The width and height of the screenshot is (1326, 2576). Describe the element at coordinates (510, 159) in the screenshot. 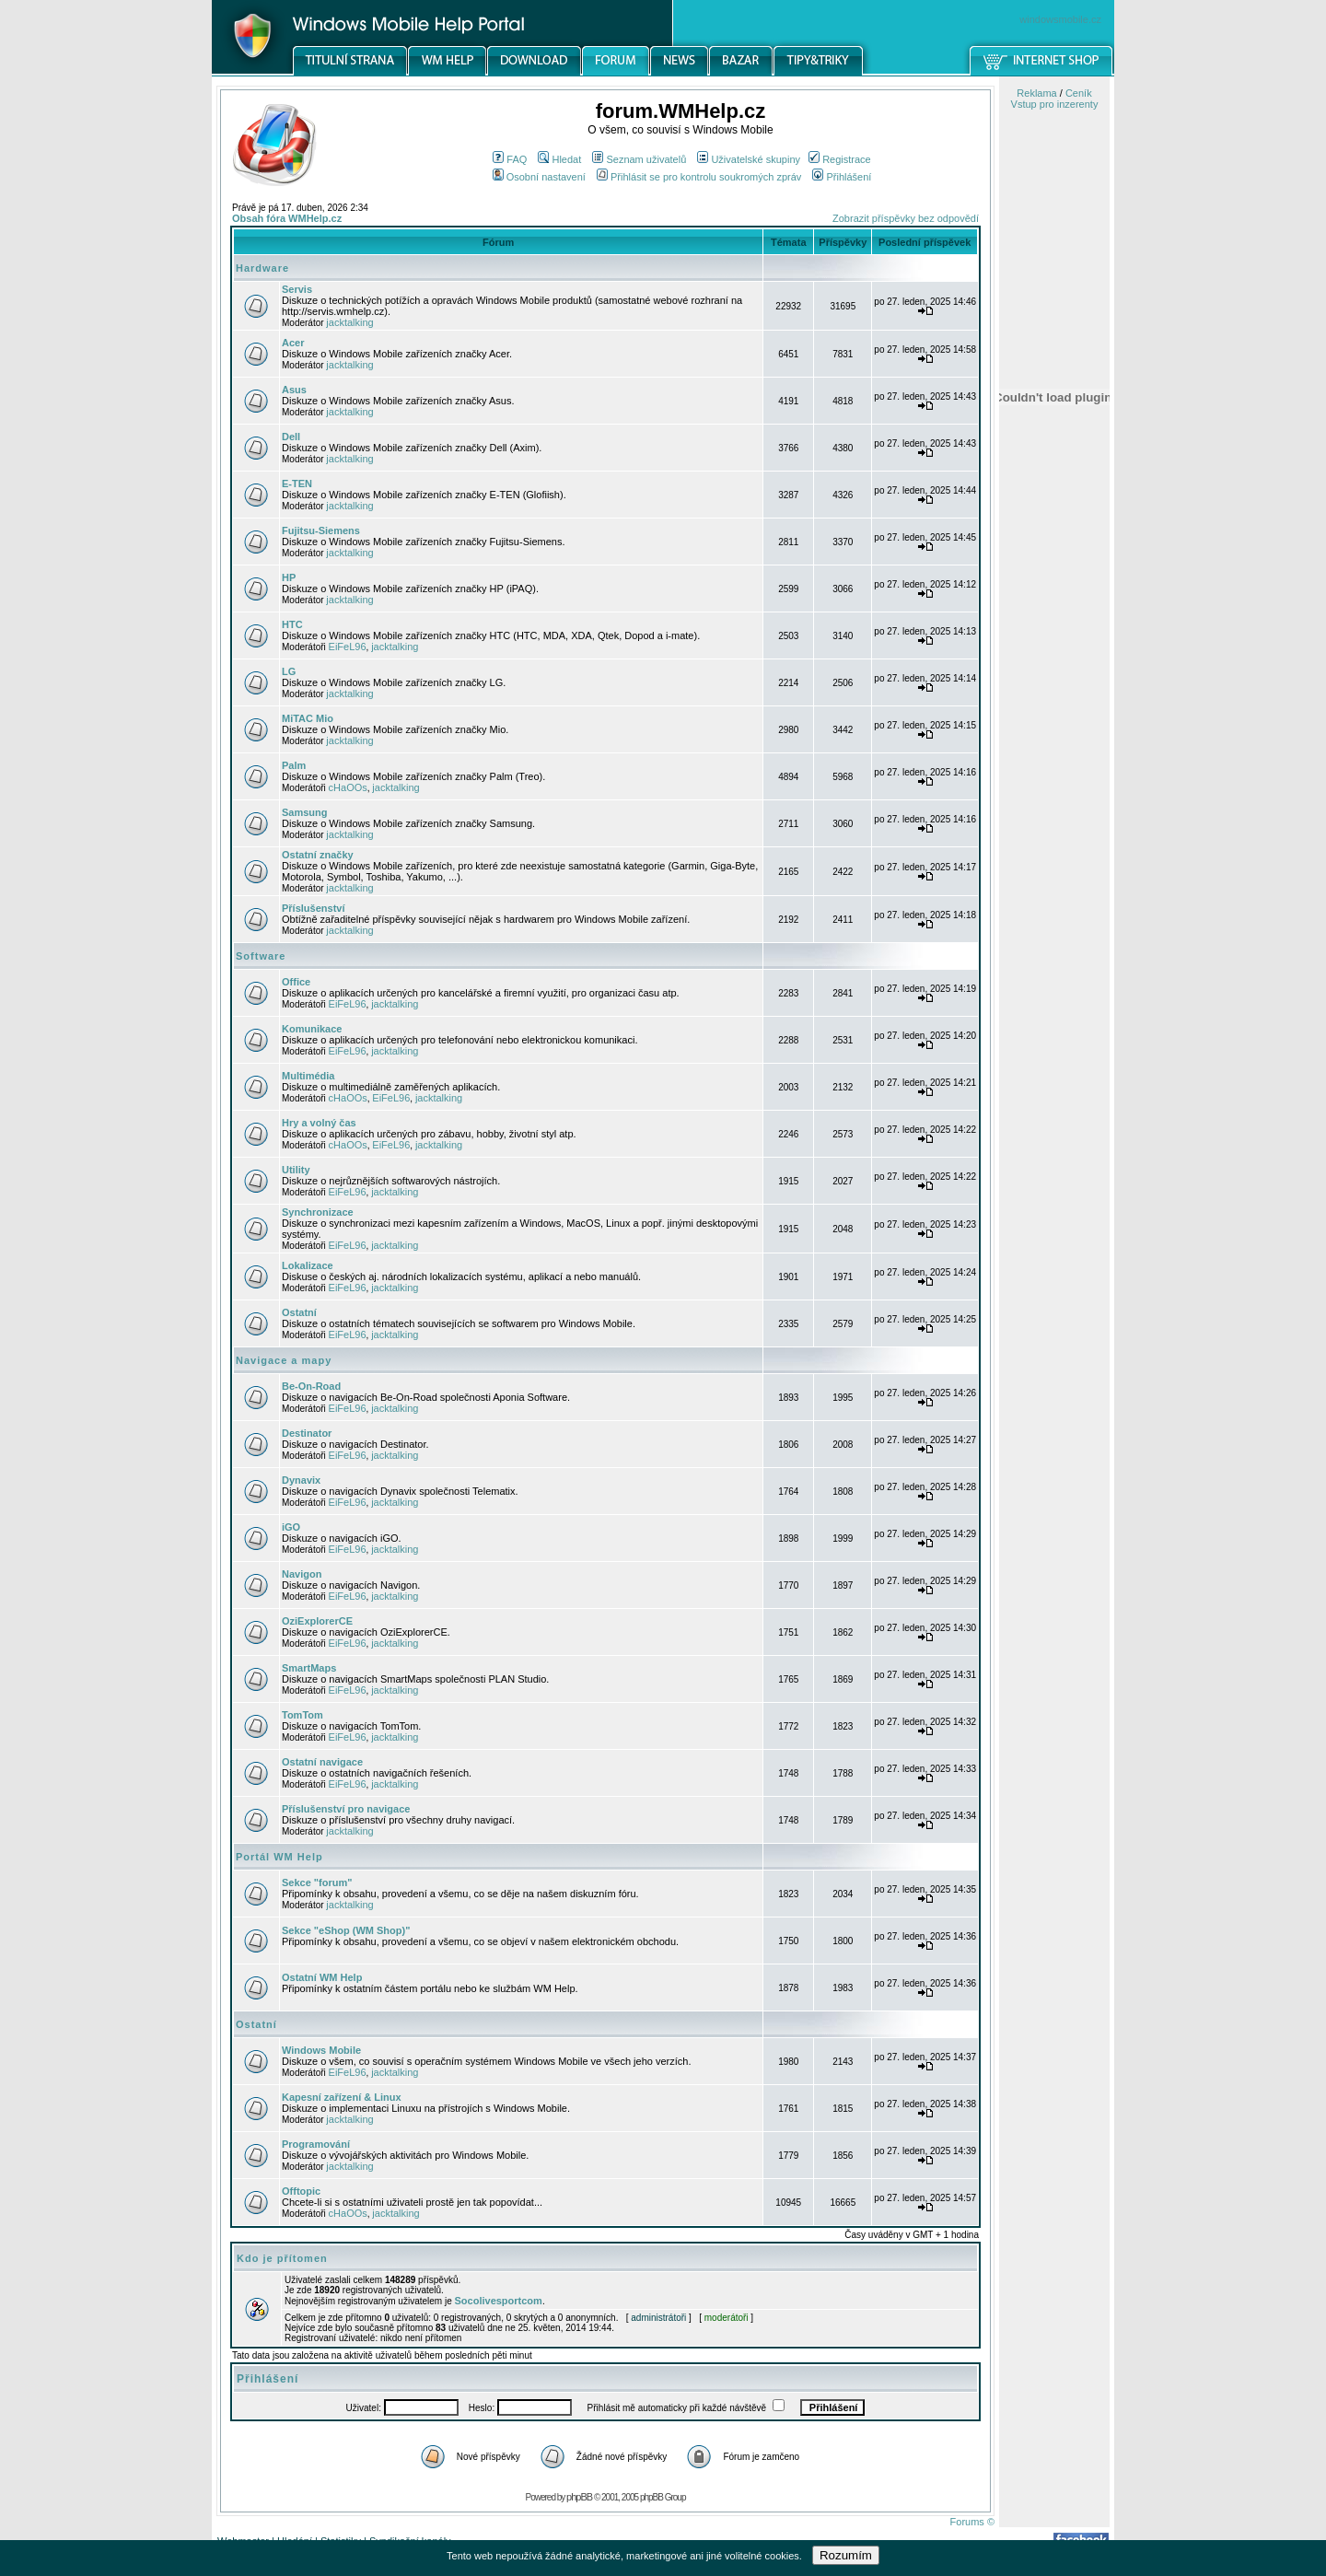

I see `FAQ` at that location.